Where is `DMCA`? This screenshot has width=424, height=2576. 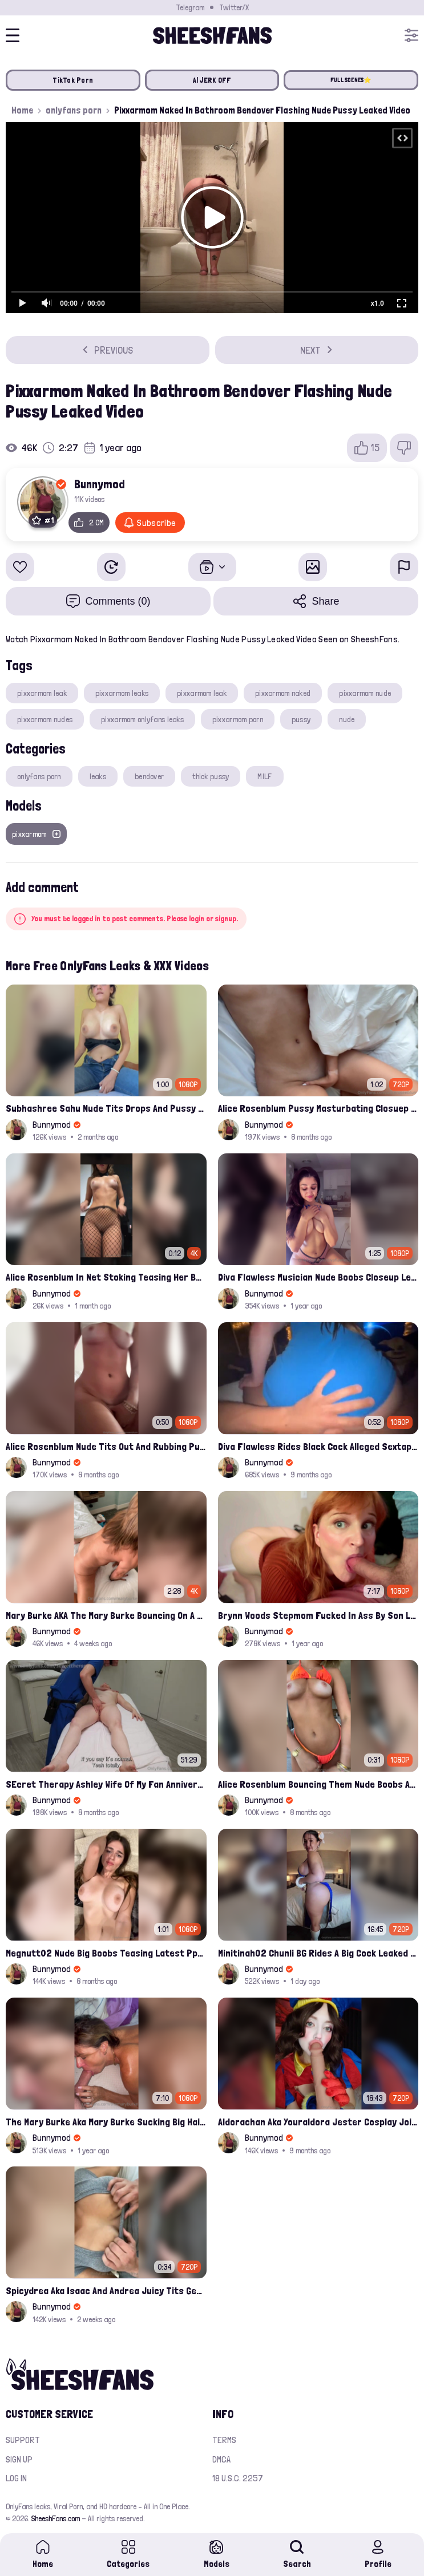 DMCA is located at coordinates (221, 2459).